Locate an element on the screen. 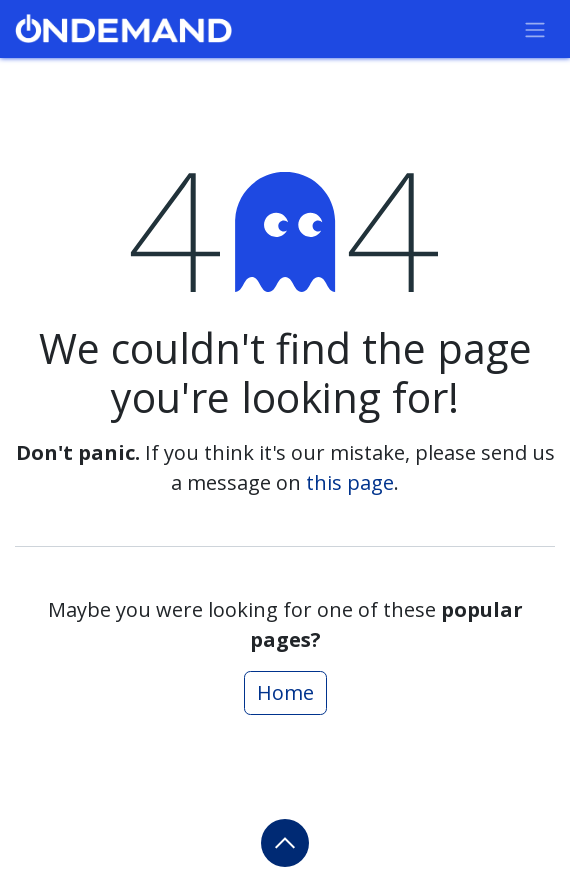 The image size is (570, 885). this page is located at coordinates (350, 482).